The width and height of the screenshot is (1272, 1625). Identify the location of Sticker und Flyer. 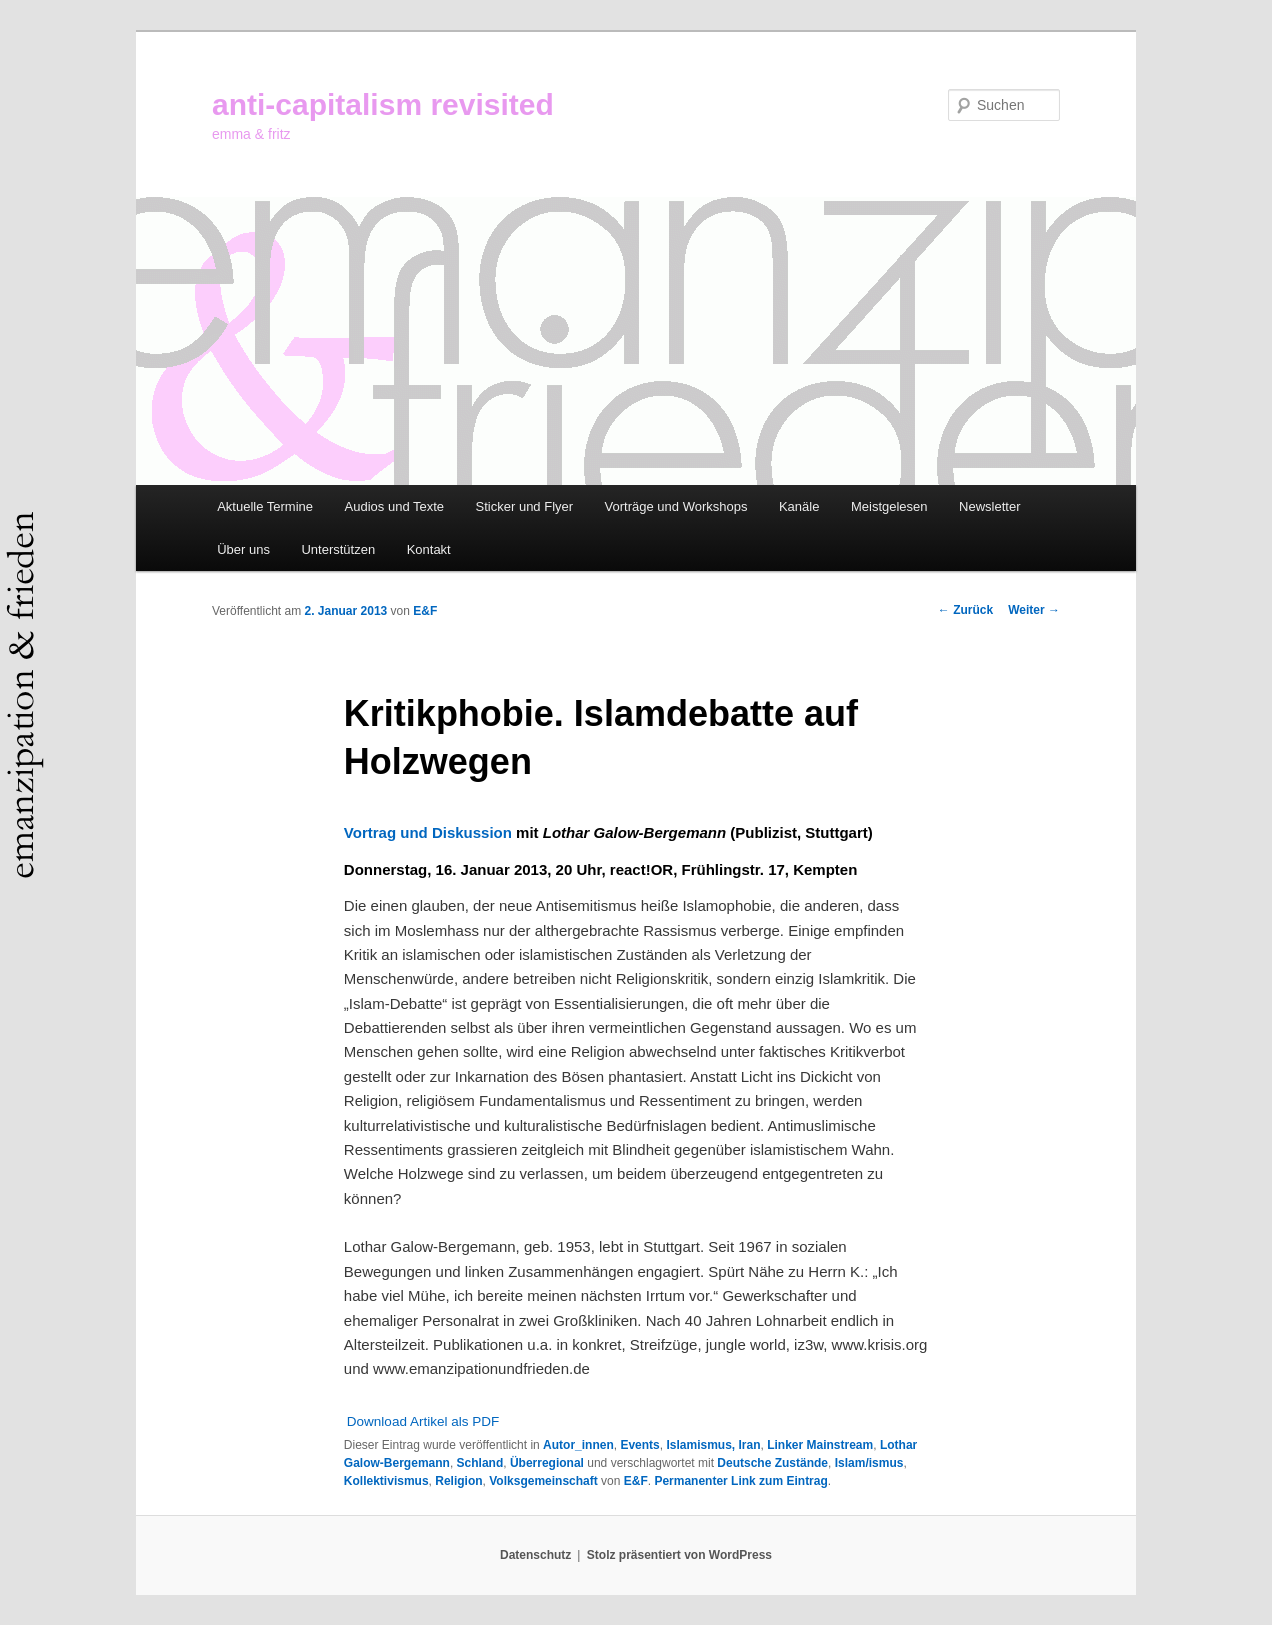
(525, 506).